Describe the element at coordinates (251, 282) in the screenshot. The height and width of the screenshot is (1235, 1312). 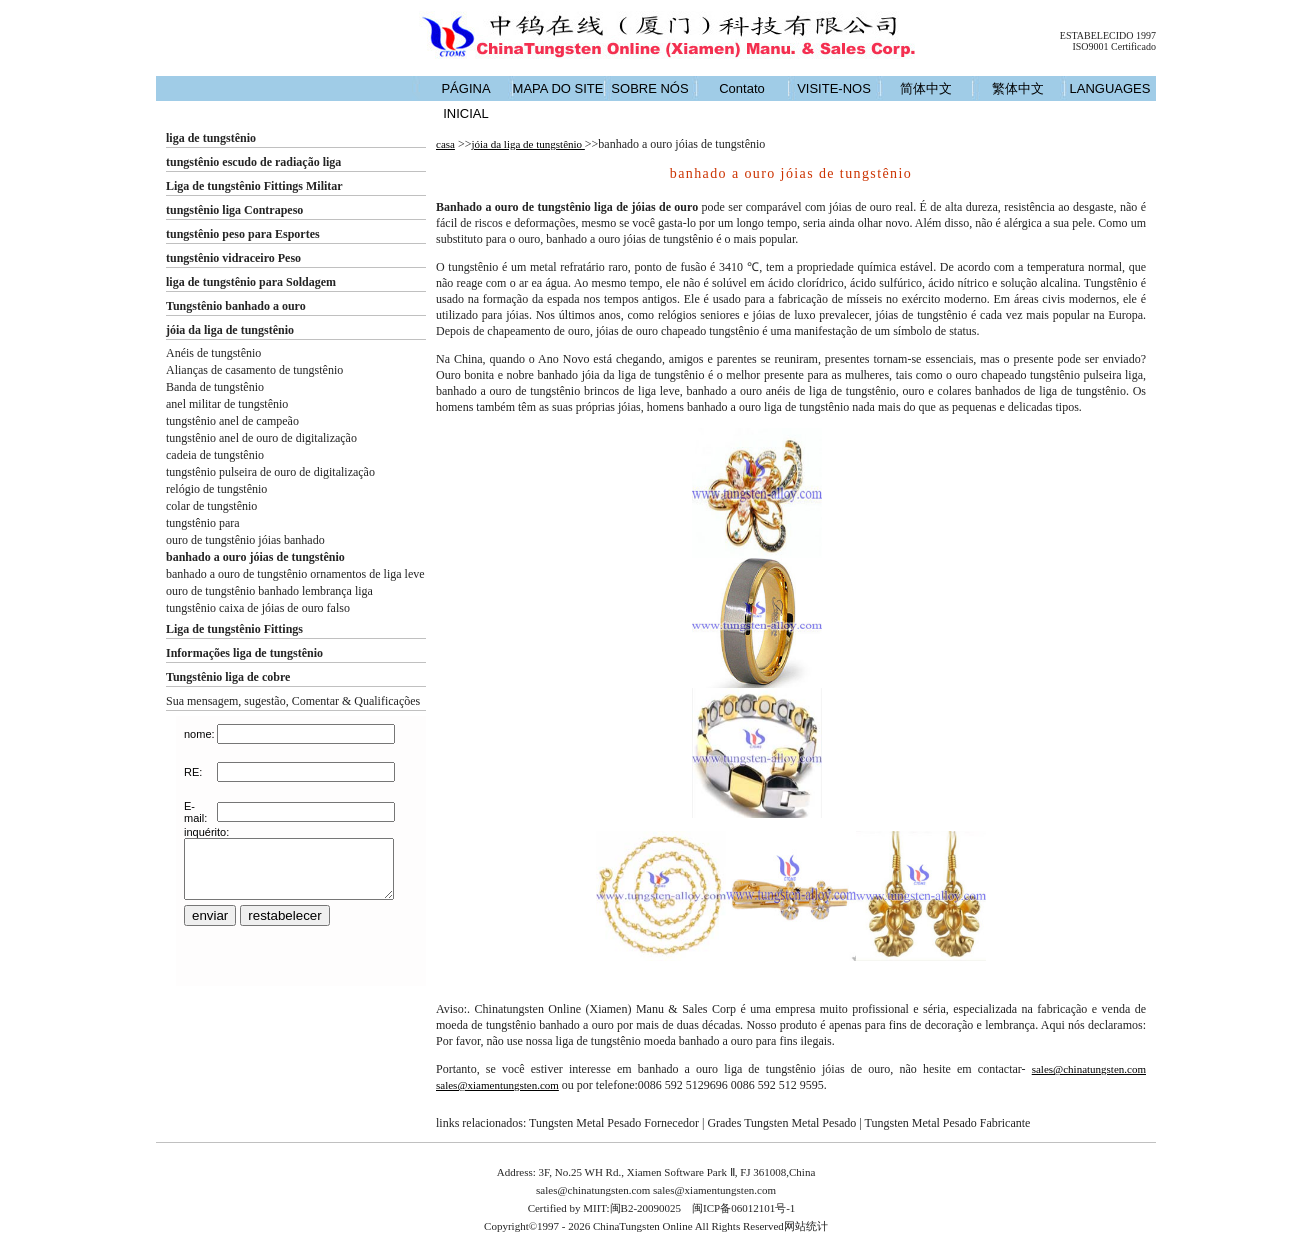
I see `liga de tungstênio para Soldagem` at that location.